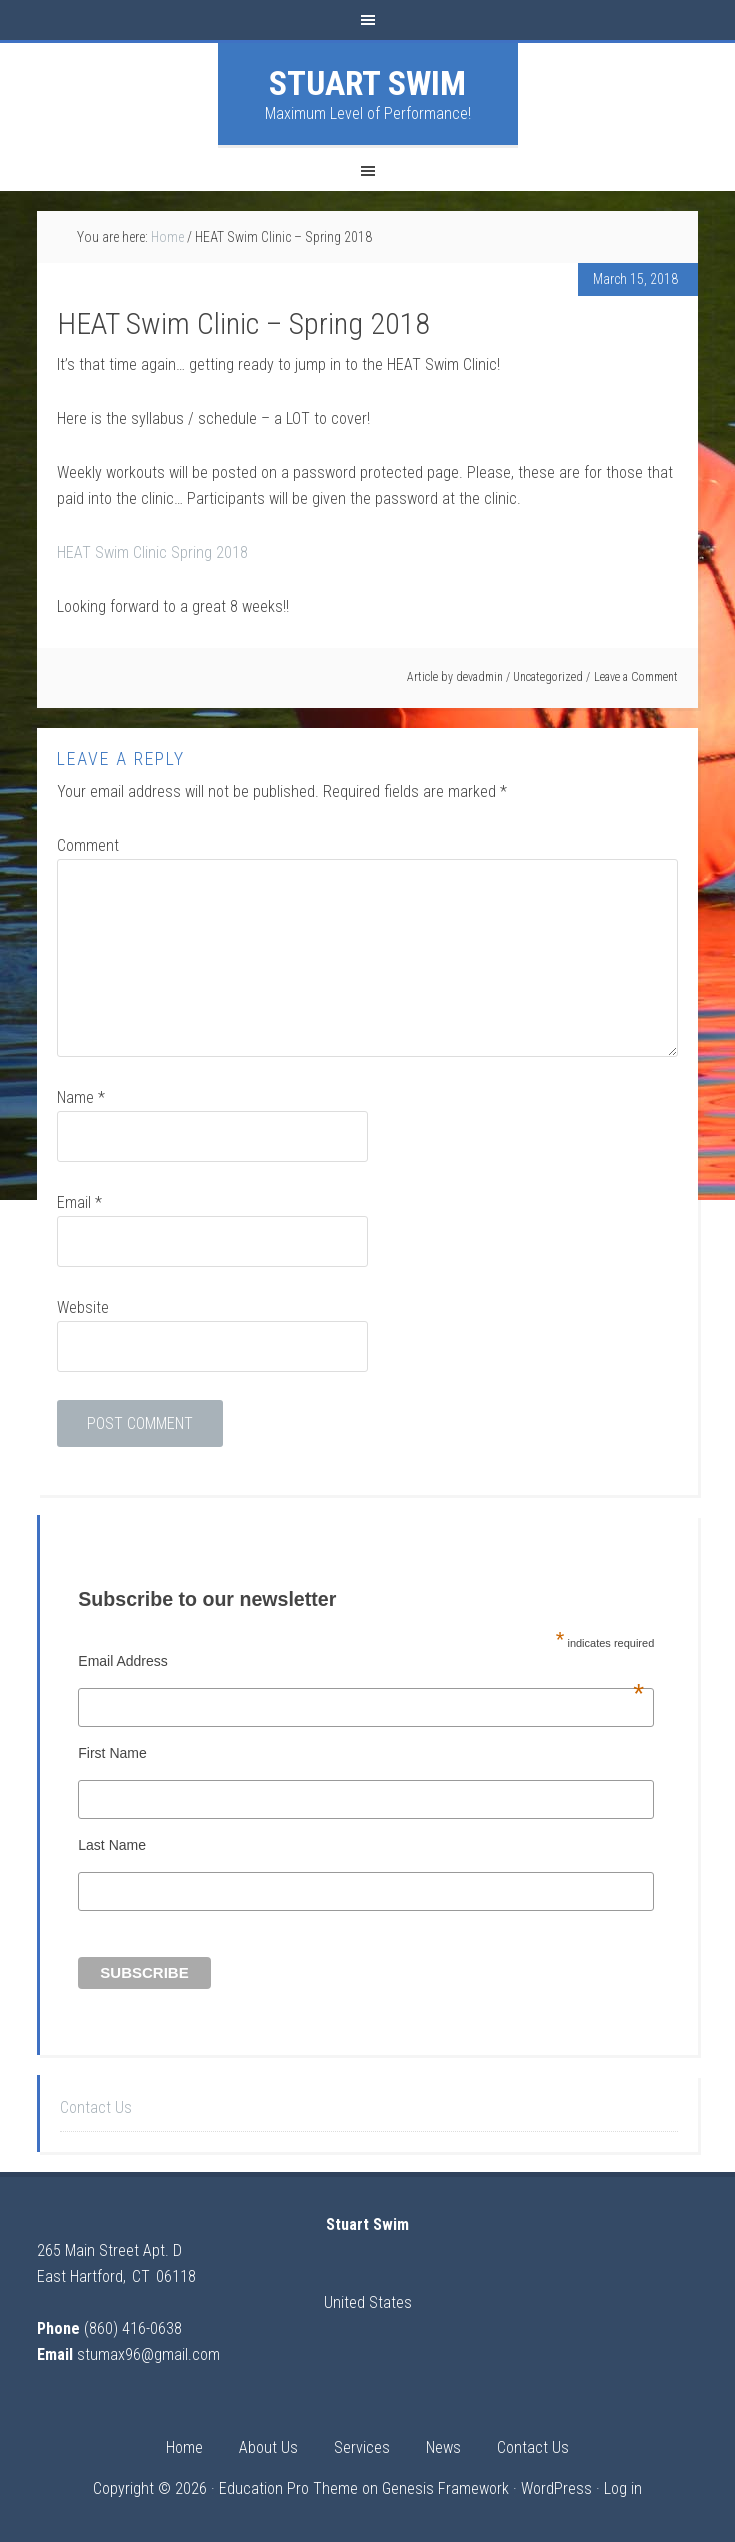  Describe the element at coordinates (81, 1097) in the screenshot. I see `Name` at that location.